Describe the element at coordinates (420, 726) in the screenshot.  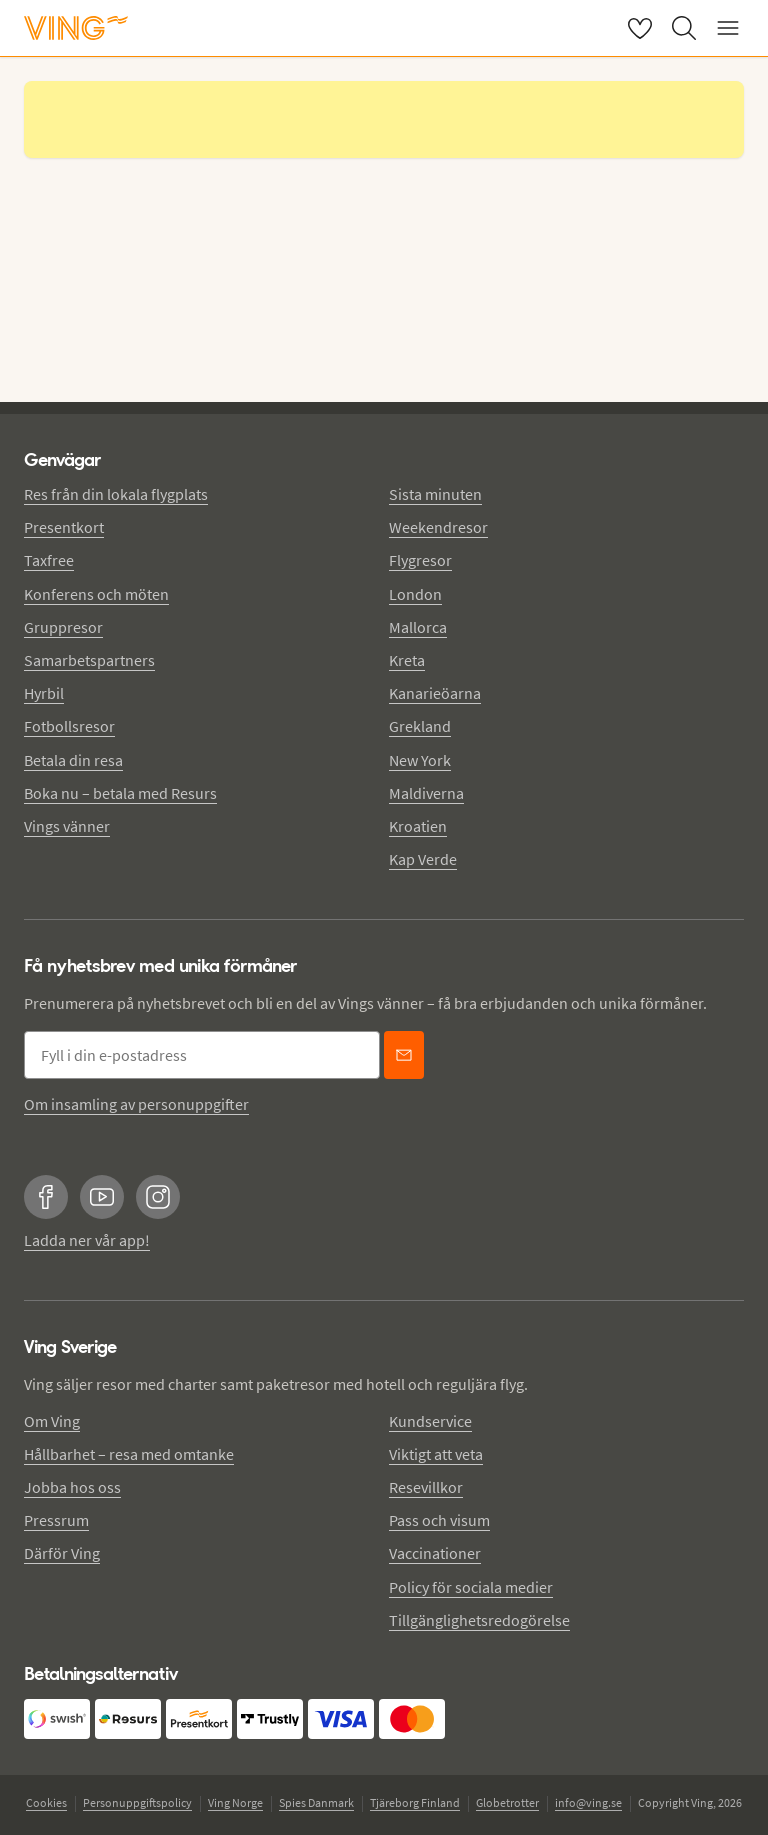
I see `Grekland` at that location.